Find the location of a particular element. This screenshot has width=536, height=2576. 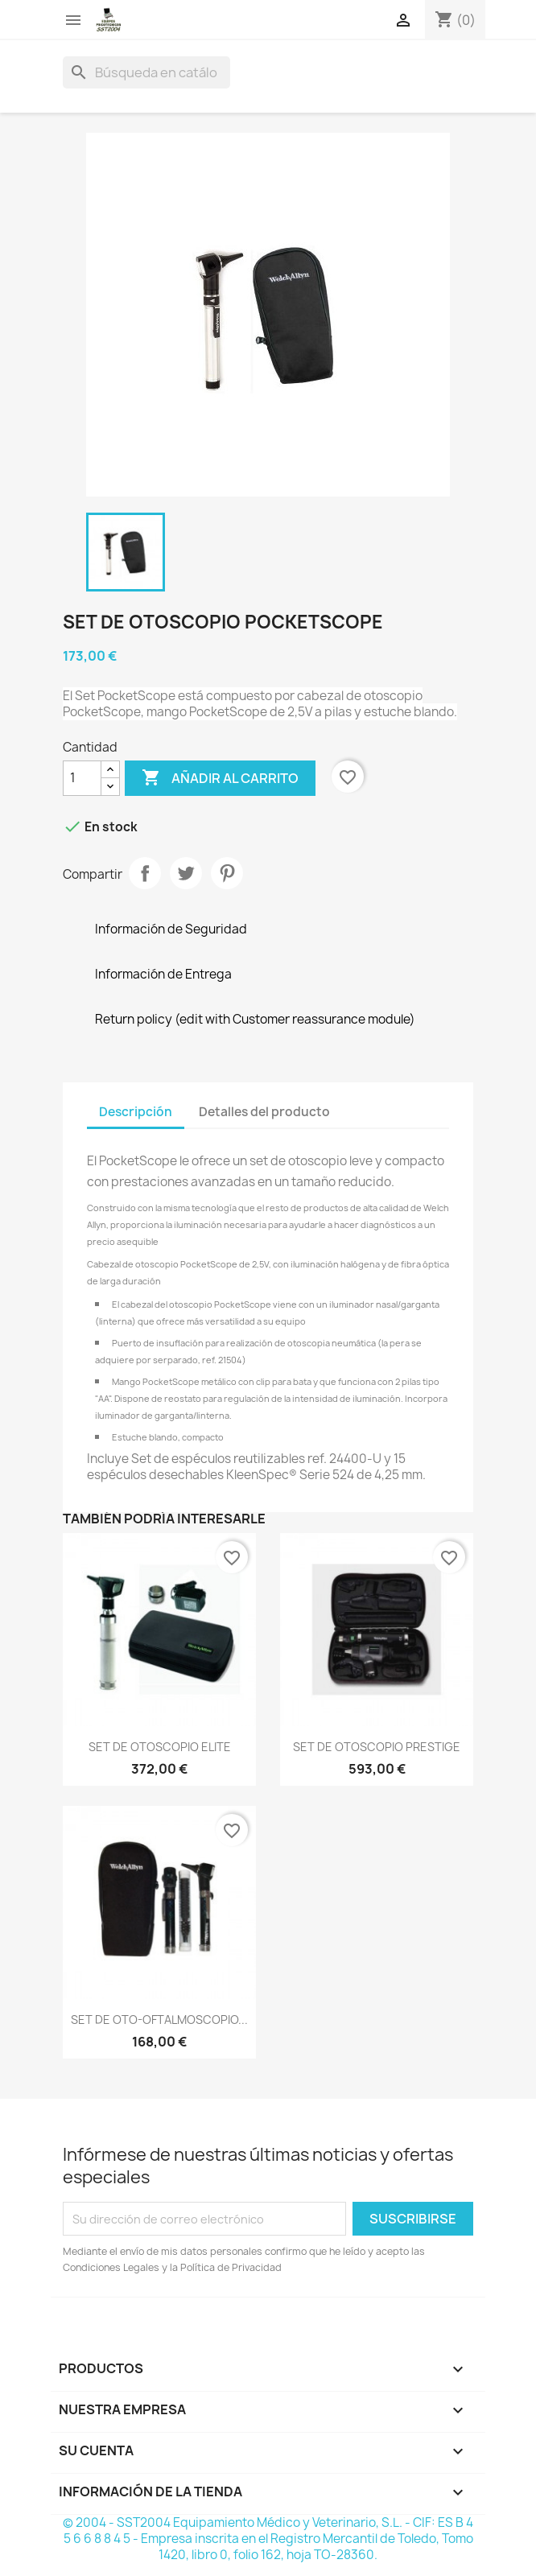

Añadir al carrito is located at coordinates (220, 778).